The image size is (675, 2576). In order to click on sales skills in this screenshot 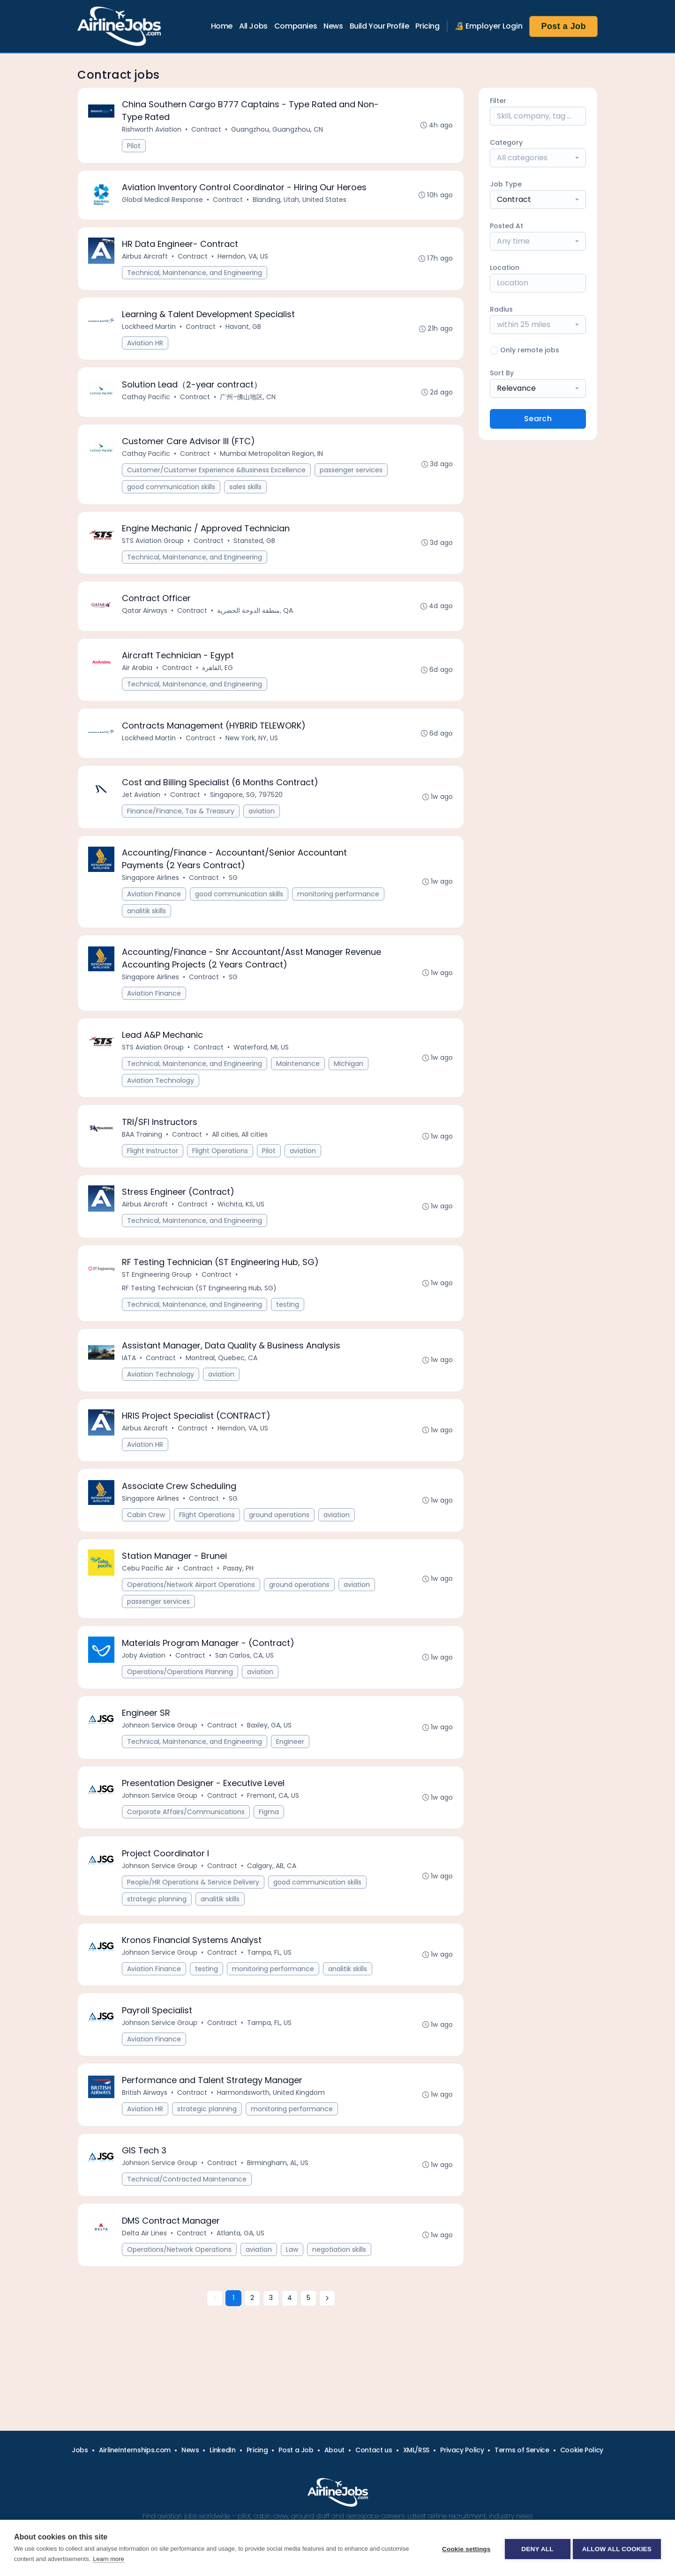, I will do `click(246, 495)`.